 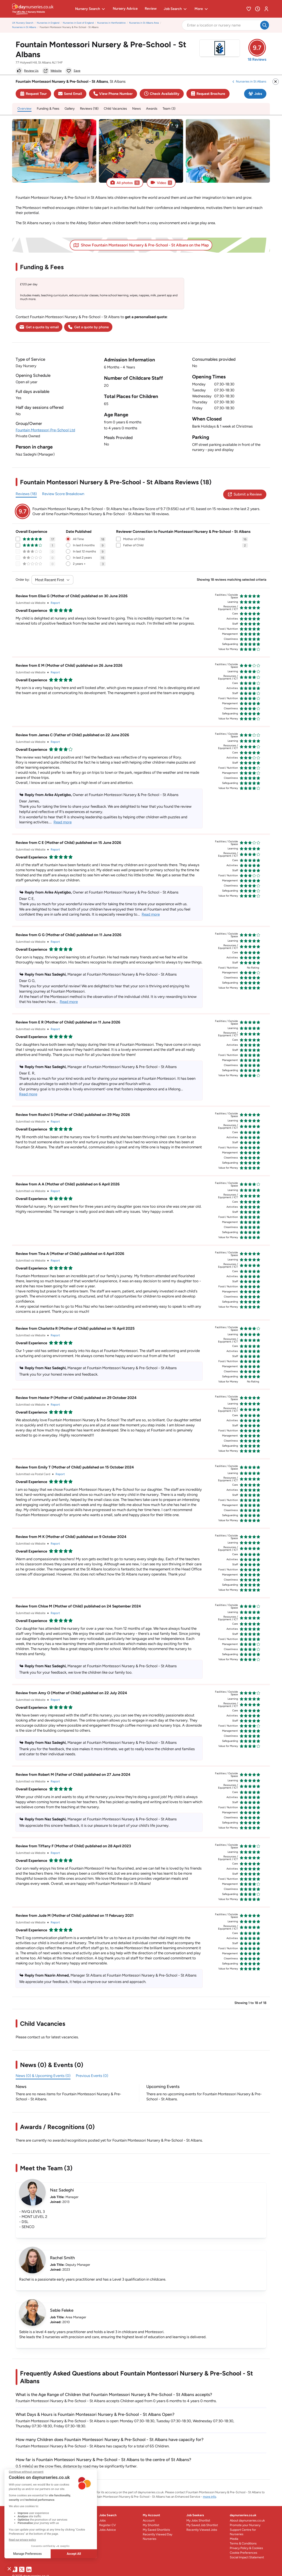 What do you see at coordinates (107, 2530) in the screenshot?
I see `Jobs Advice` at bounding box center [107, 2530].